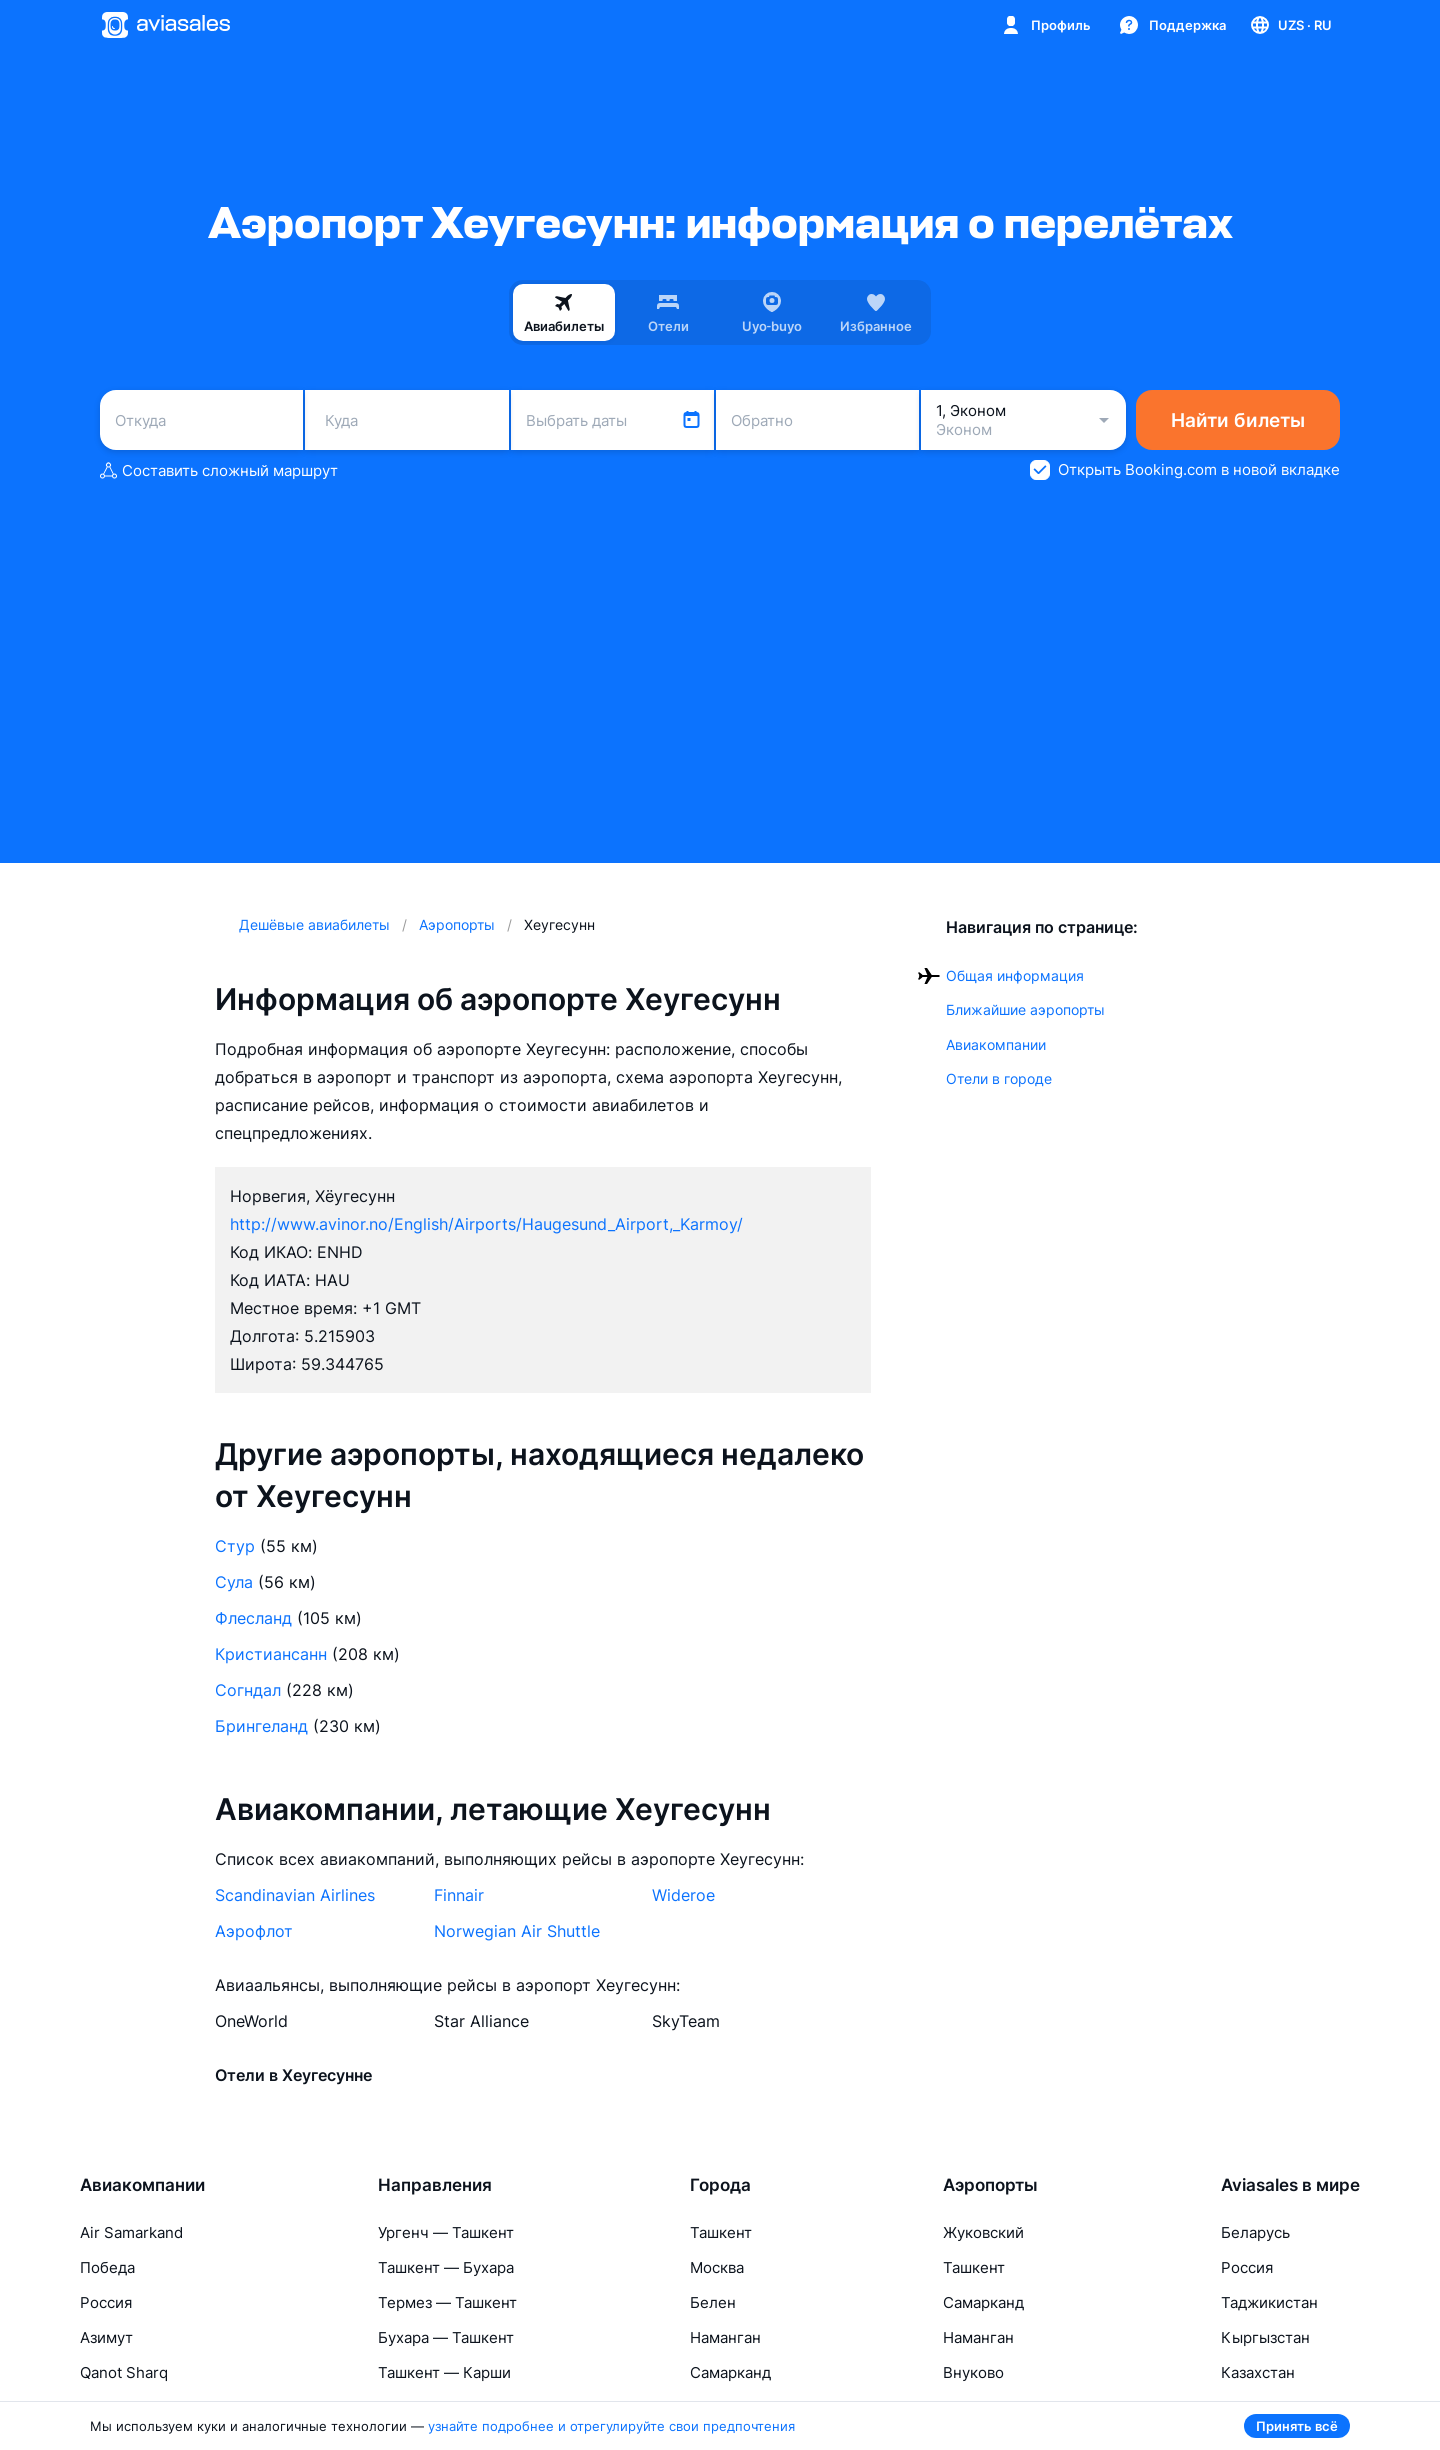 The height and width of the screenshot is (2450, 1440). What do you see at coordinates (248, 1690) in the screenshot?
I see `Согндал` at bounding box center [248, 1690].